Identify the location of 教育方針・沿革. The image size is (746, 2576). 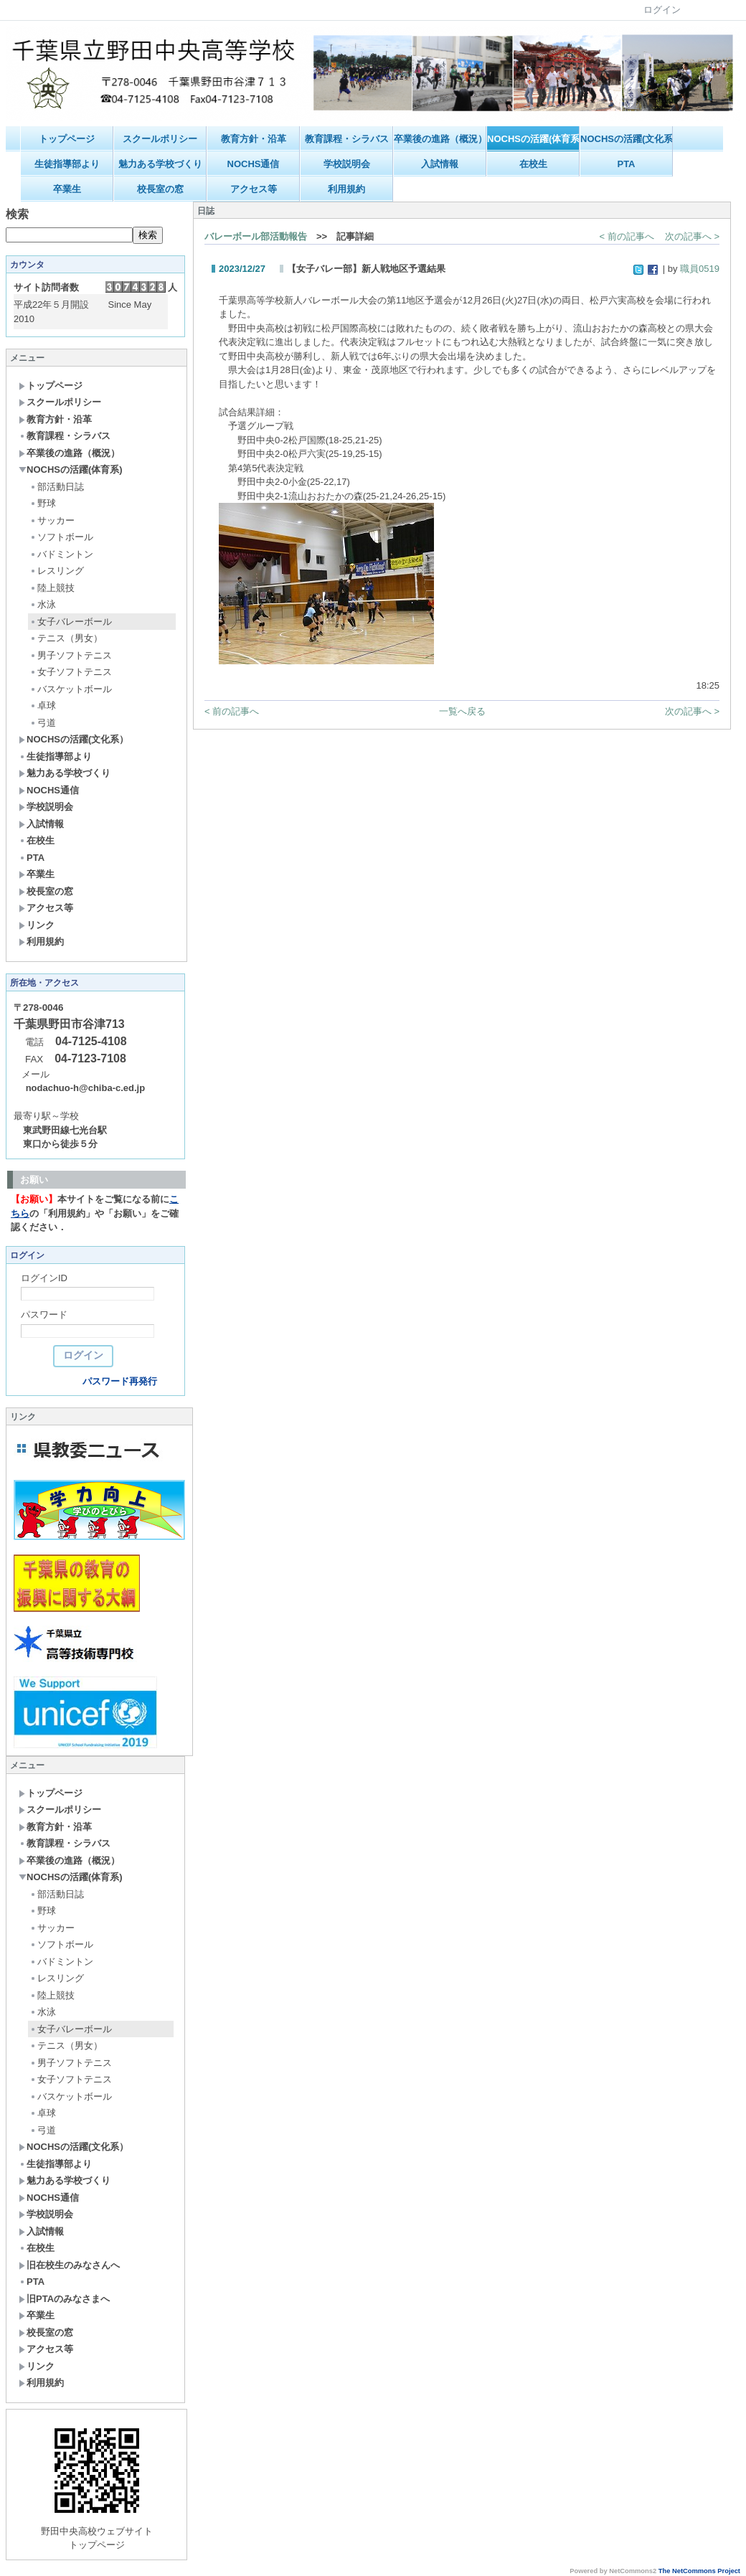
(253, 138).